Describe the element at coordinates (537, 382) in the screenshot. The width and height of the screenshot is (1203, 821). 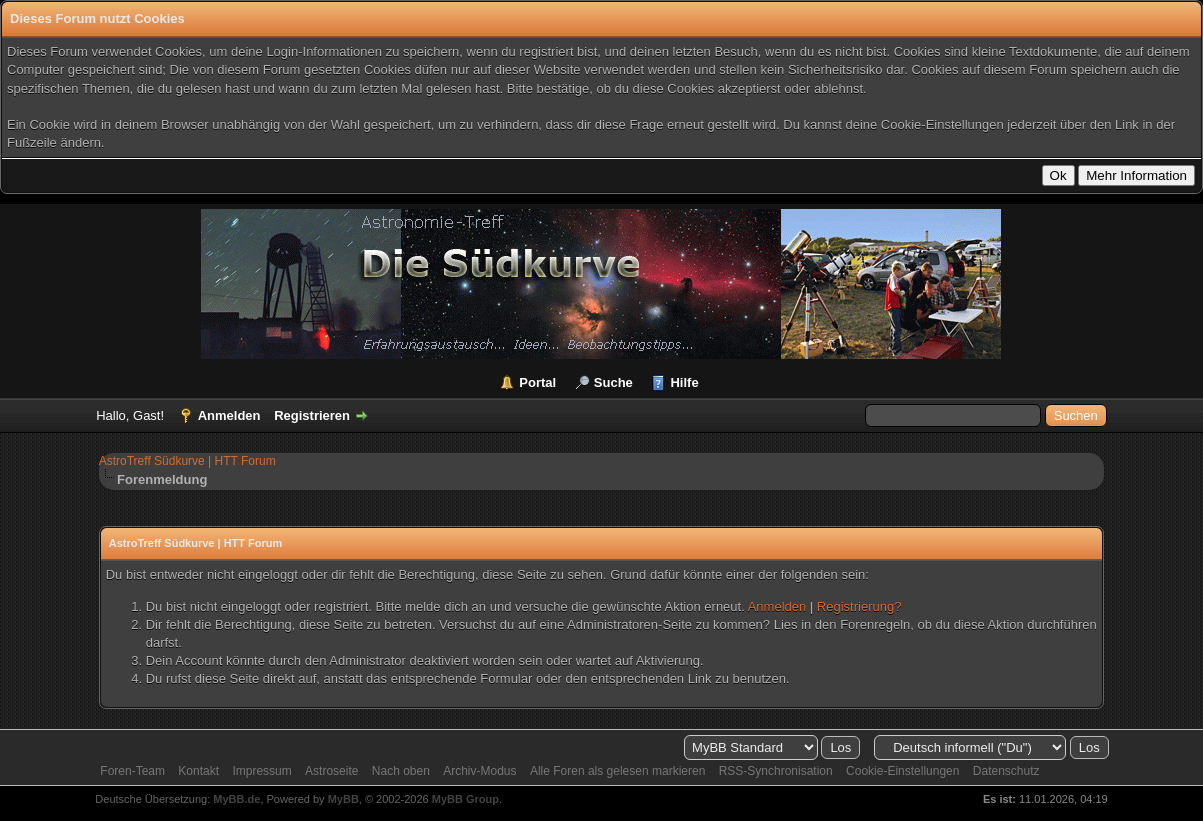
I see `Portal` at that location.